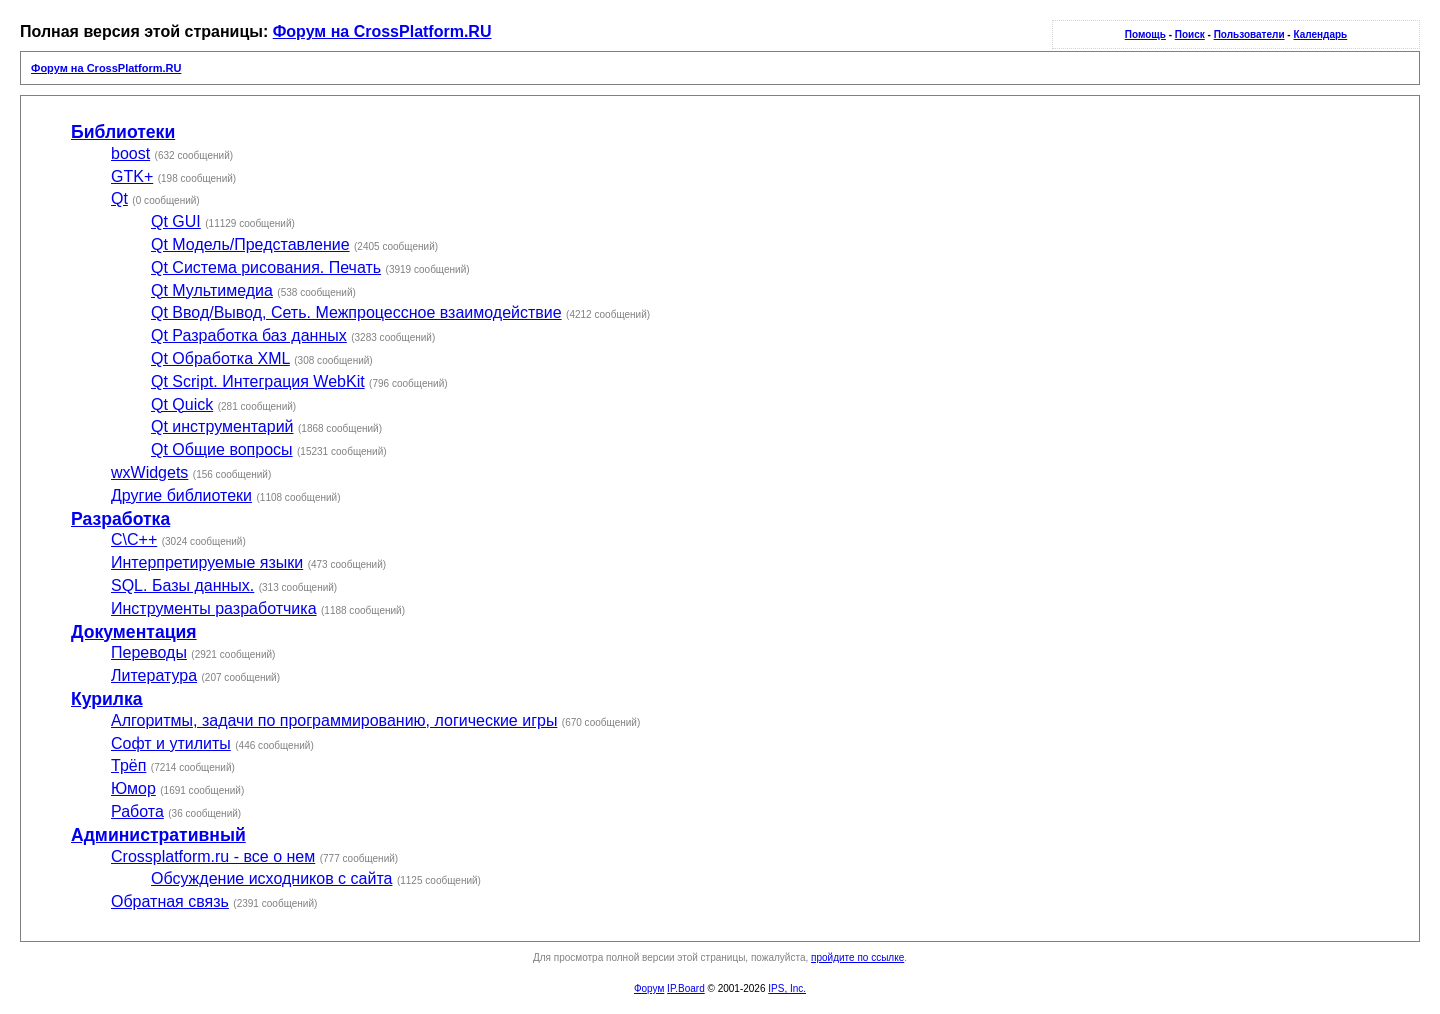  Describe the element at coordinates (258, 381) in the screenshot. I see `Qt Script. Интеграция WebKit` at that location.